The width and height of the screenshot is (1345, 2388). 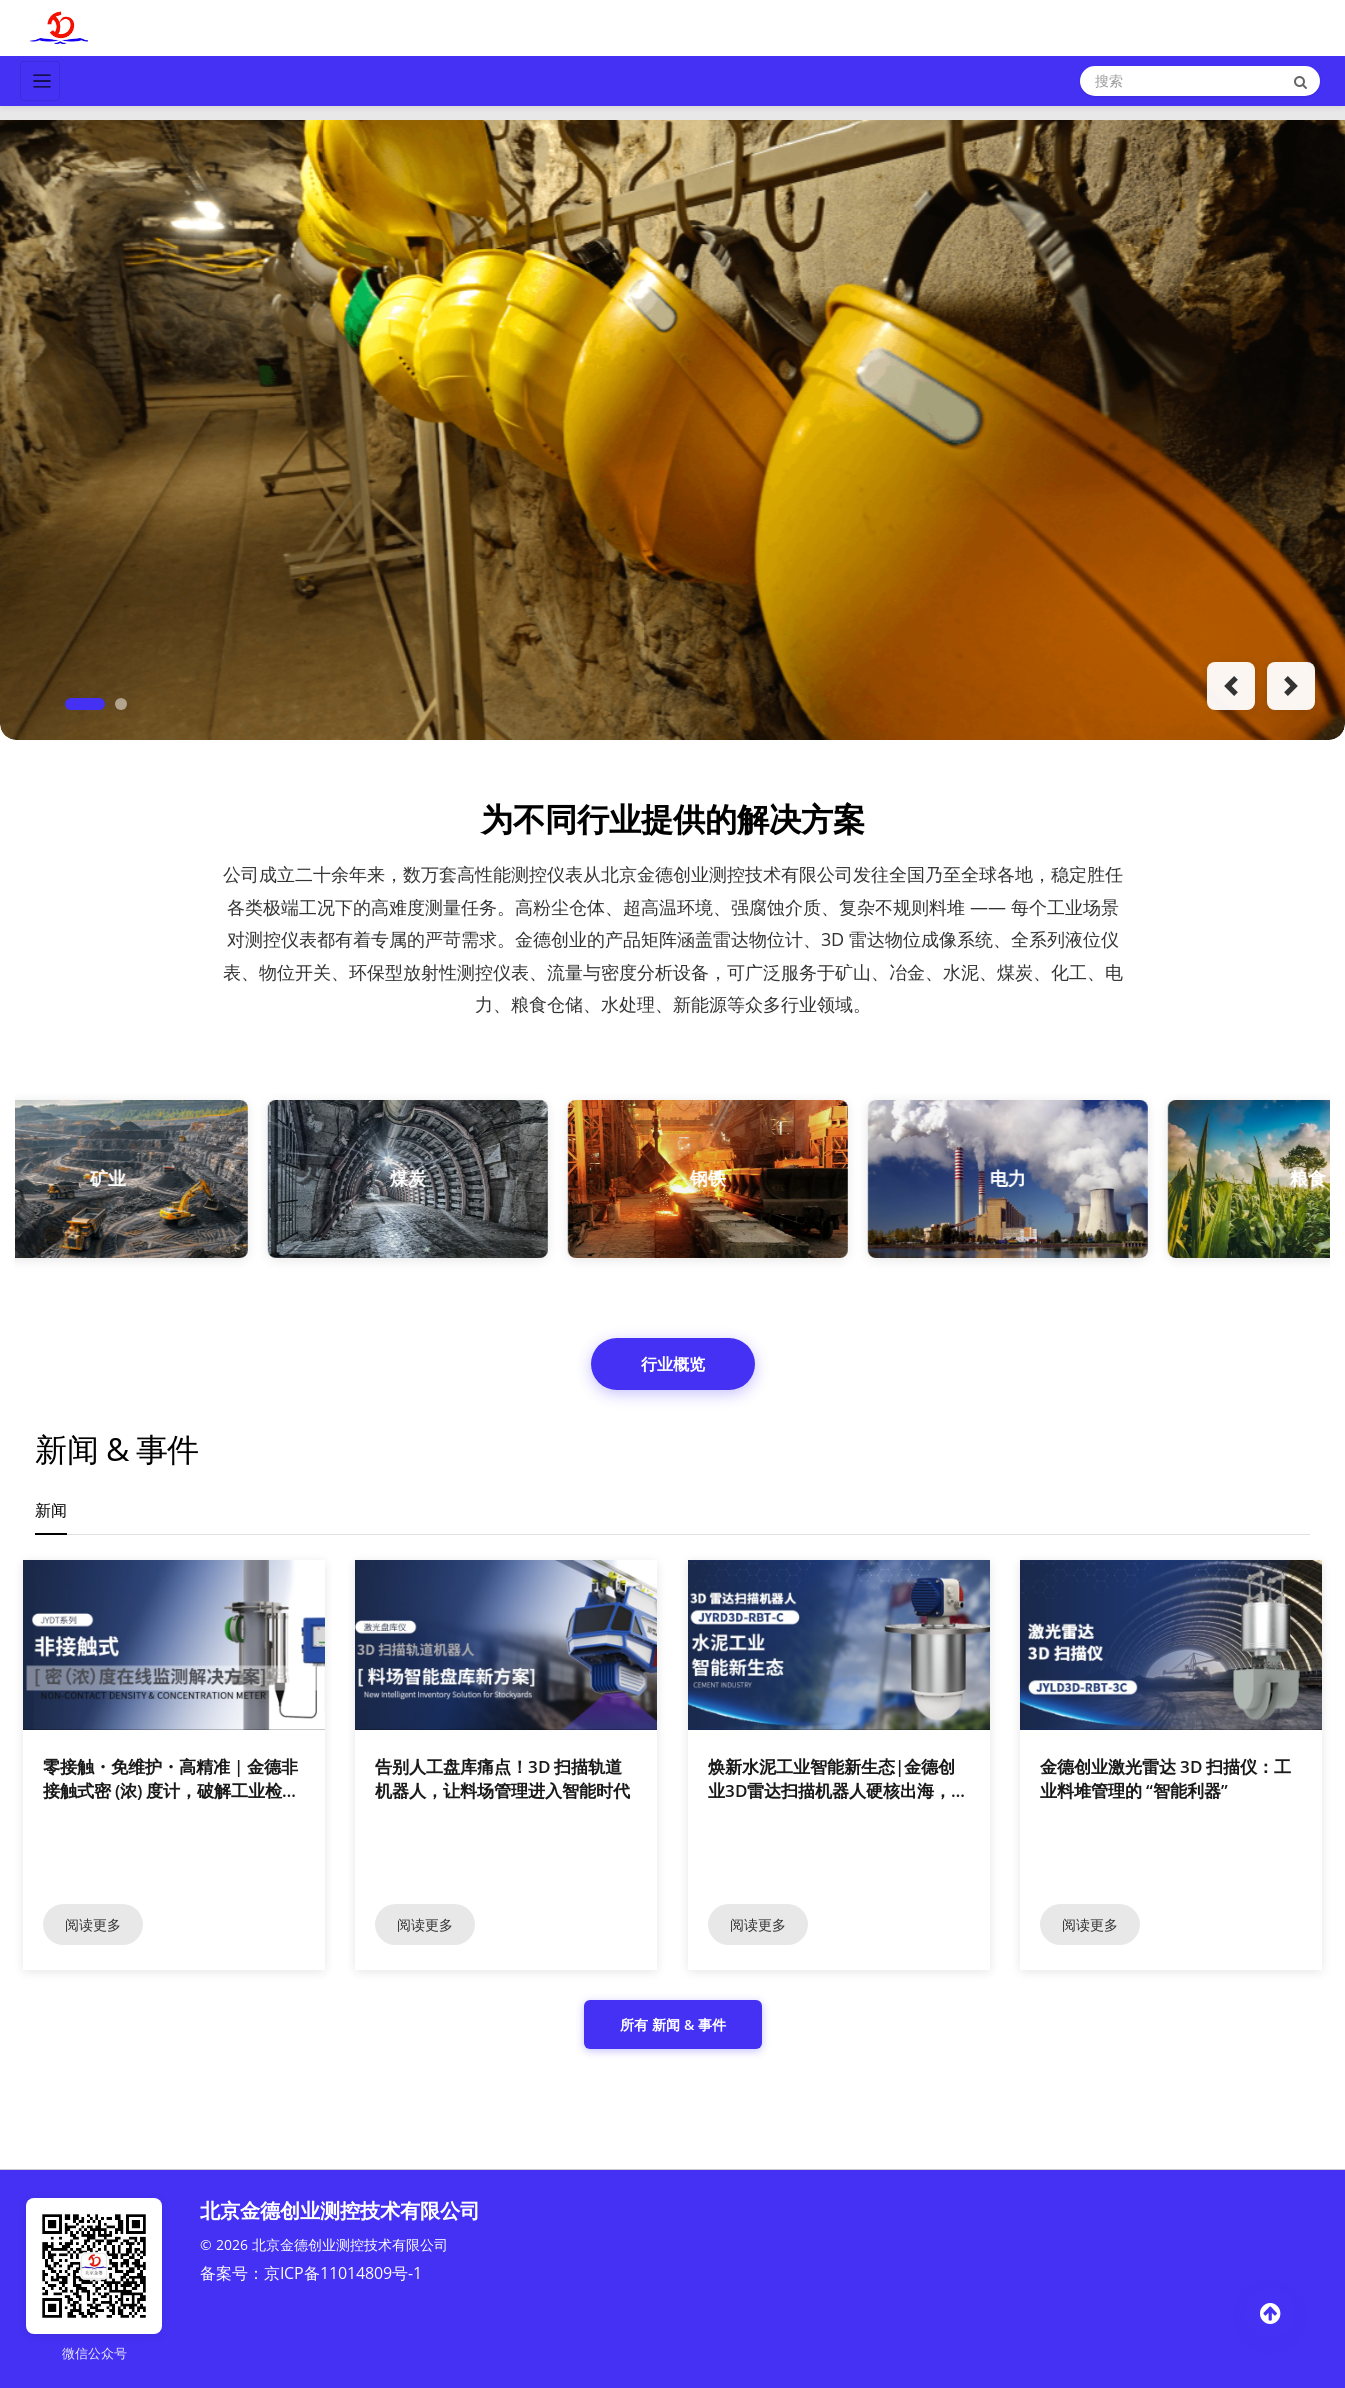 What do you see at coordinates (40, 81) in the screenshot?
I see `[Toggle navigation]` at bounding box center [40, 81].